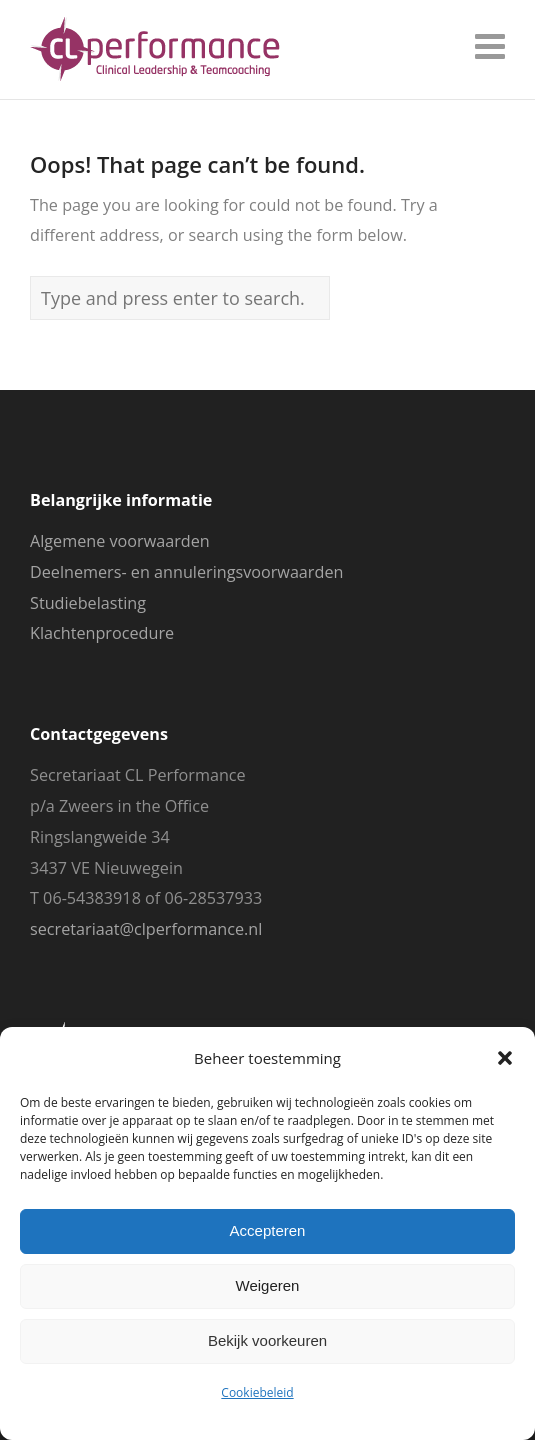 This screenshot has width=535, height=1440. Describe the element at coordinates (268, 1285) in the screenshot. I see `Weigeren` at that location.